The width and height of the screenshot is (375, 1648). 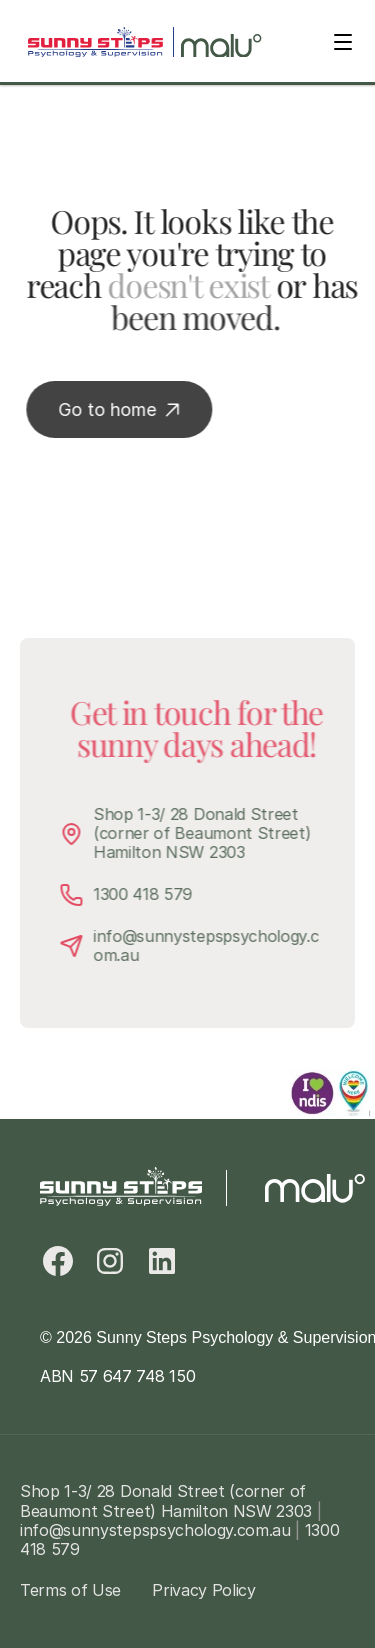 I want to click on Shop 1-3/ 28 Donald Street (corner of Beaumont Street) Hamilton NSW 2303, so click(x=211, y=833).